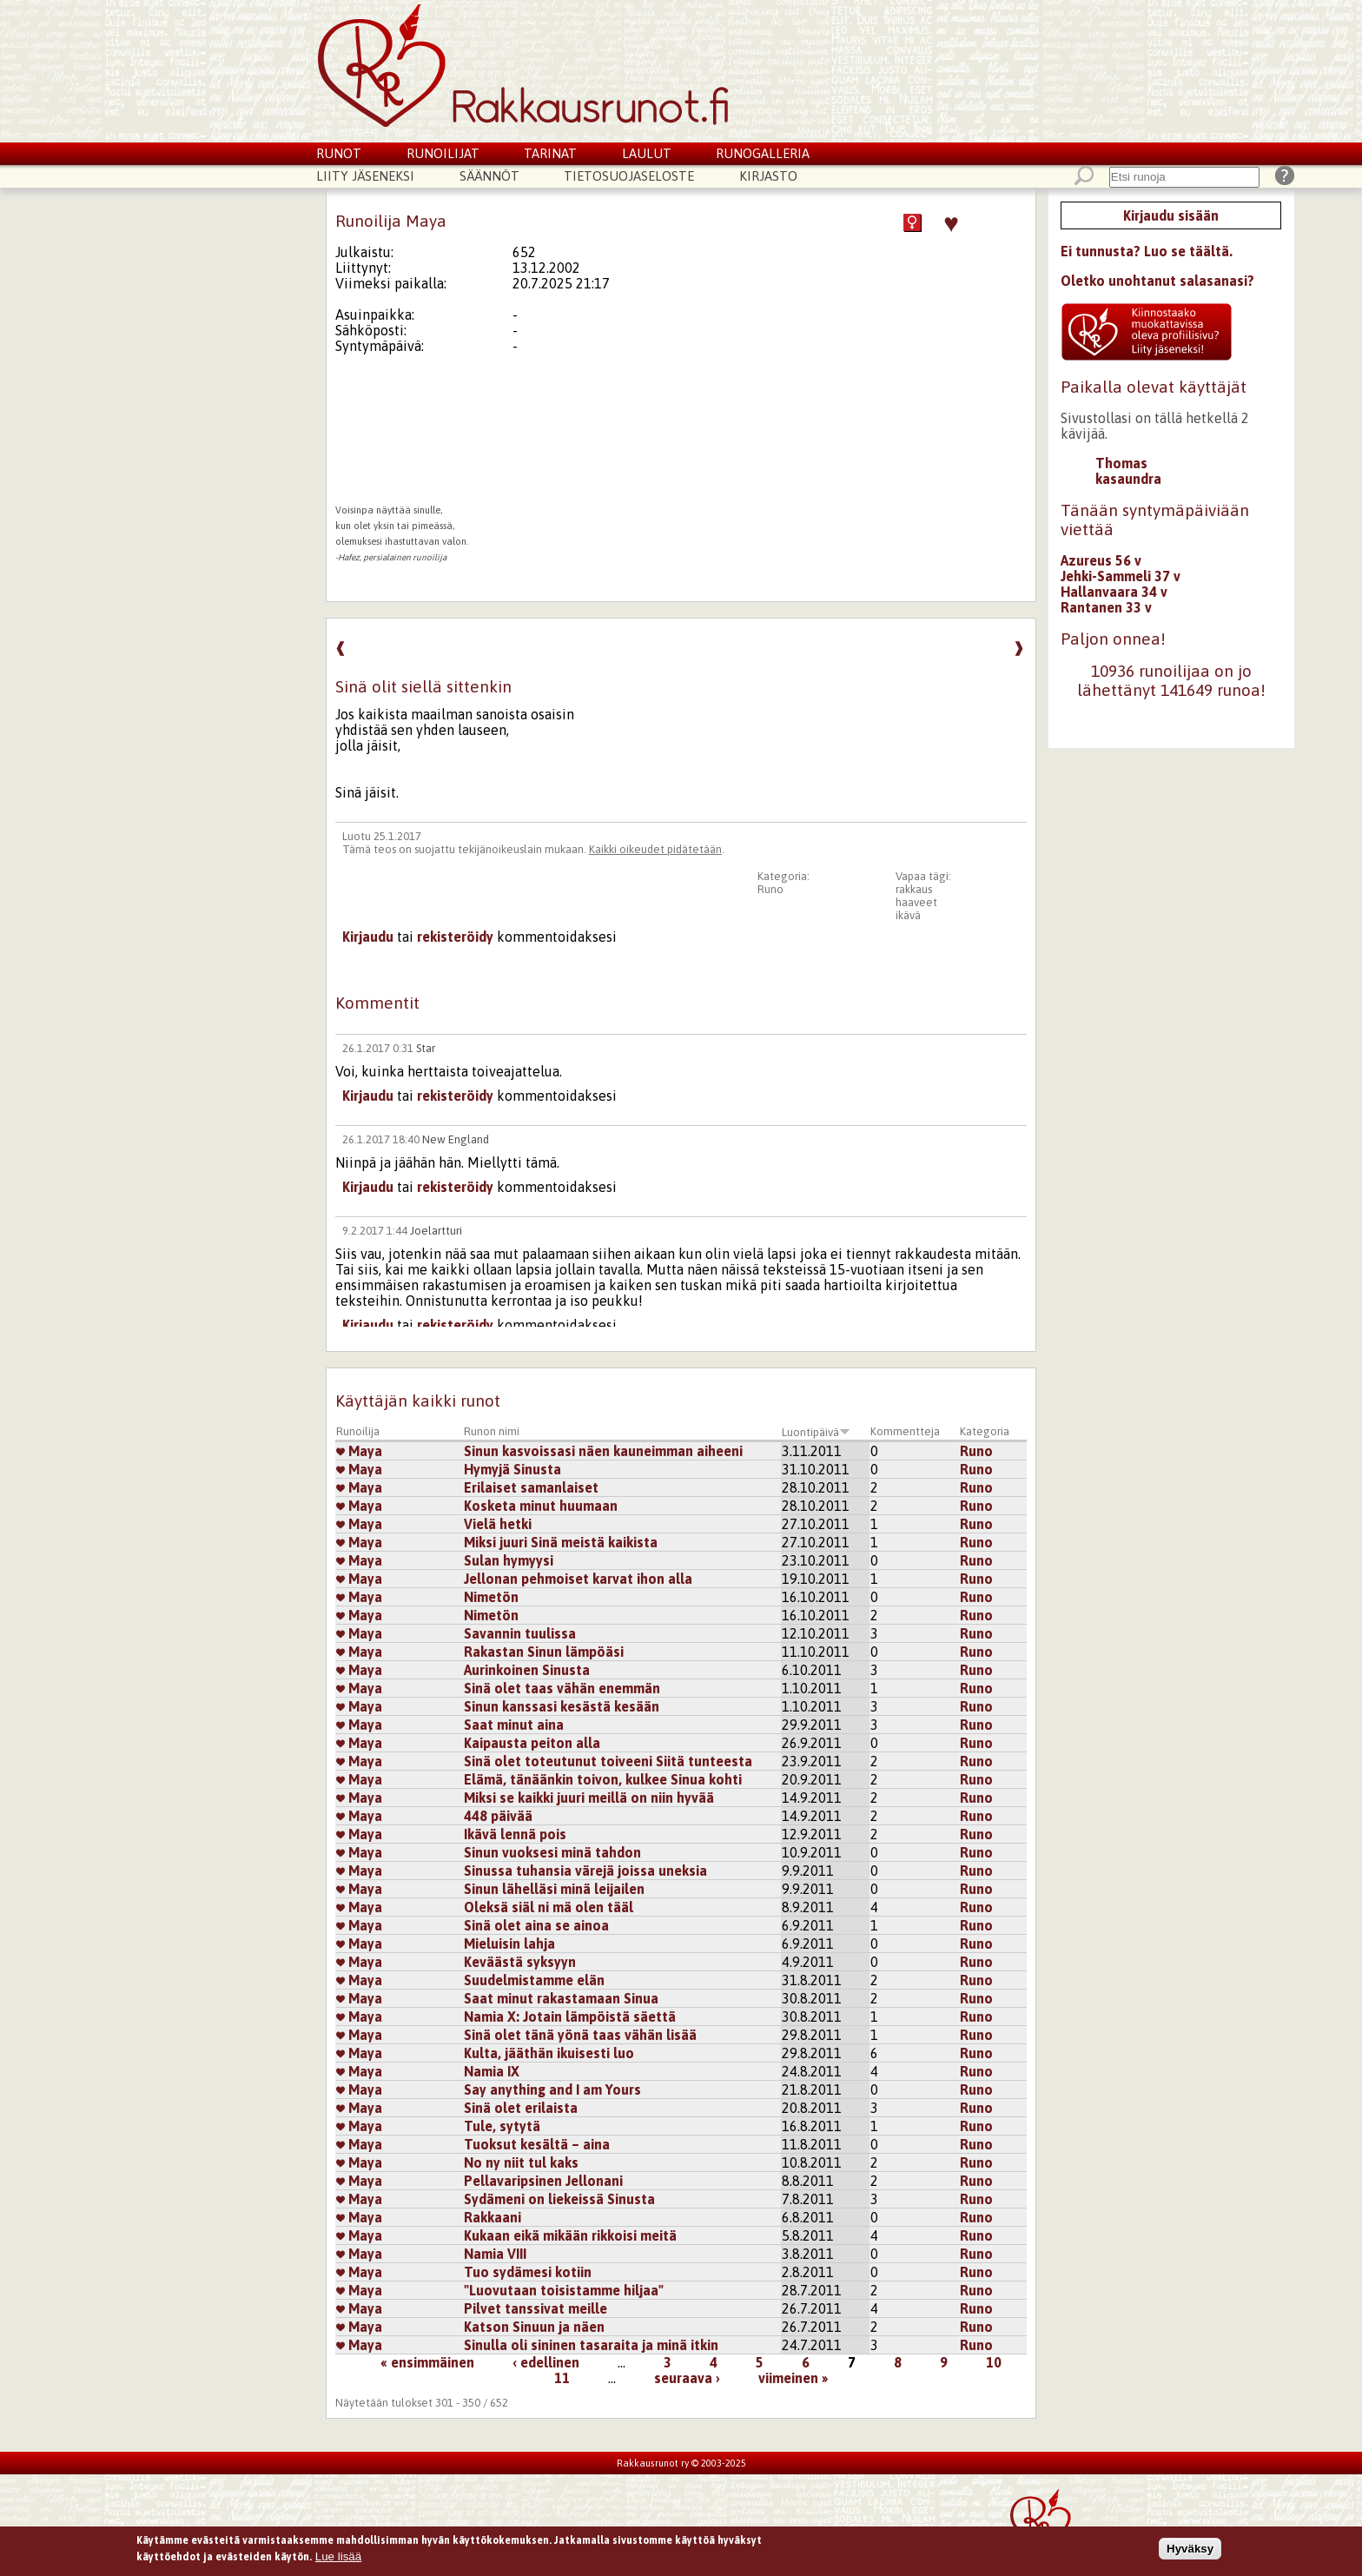 The image size is (1362, 2576). I want to click on Nimetön, so click(491, 1597).